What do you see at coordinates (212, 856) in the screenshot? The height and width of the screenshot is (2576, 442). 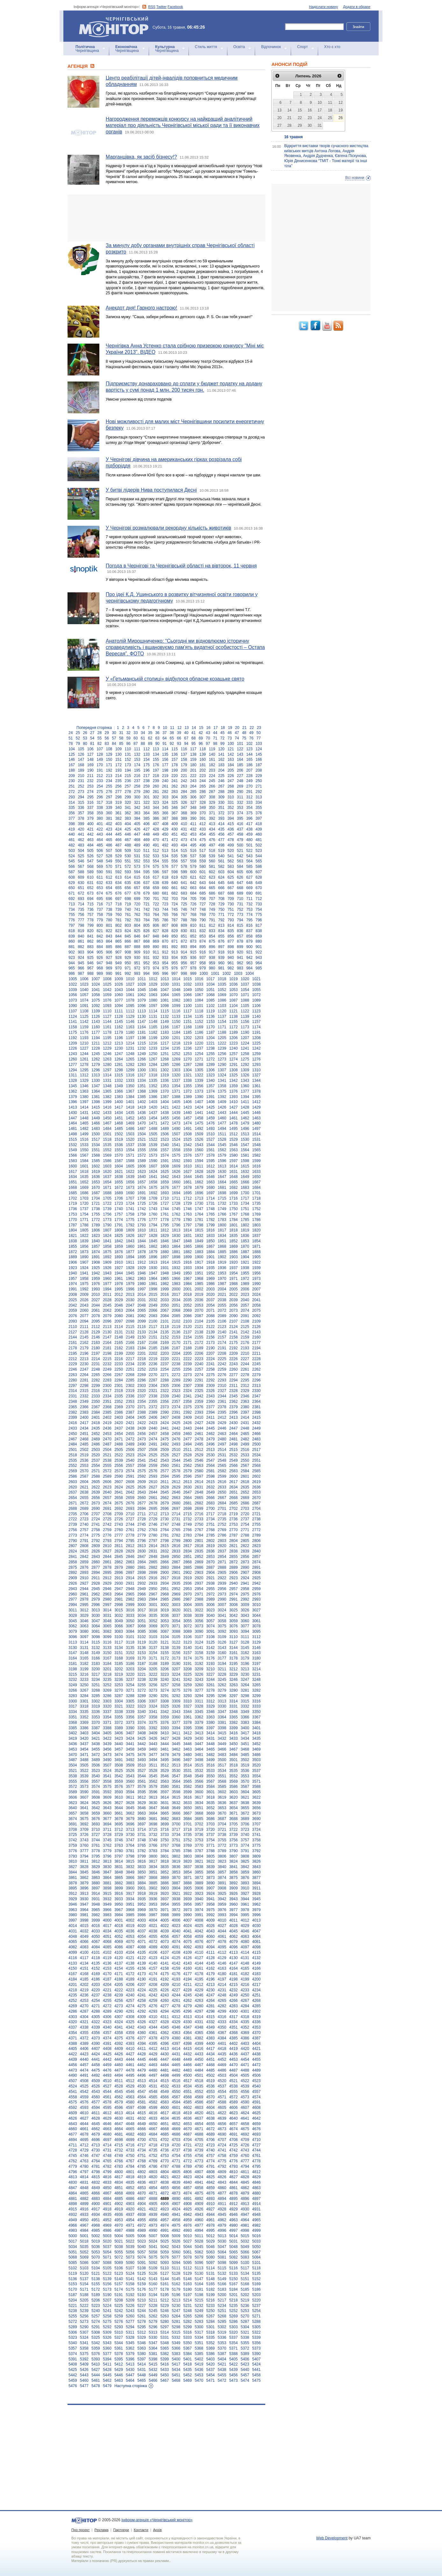 I see `539` at bounding box center [212, 856].